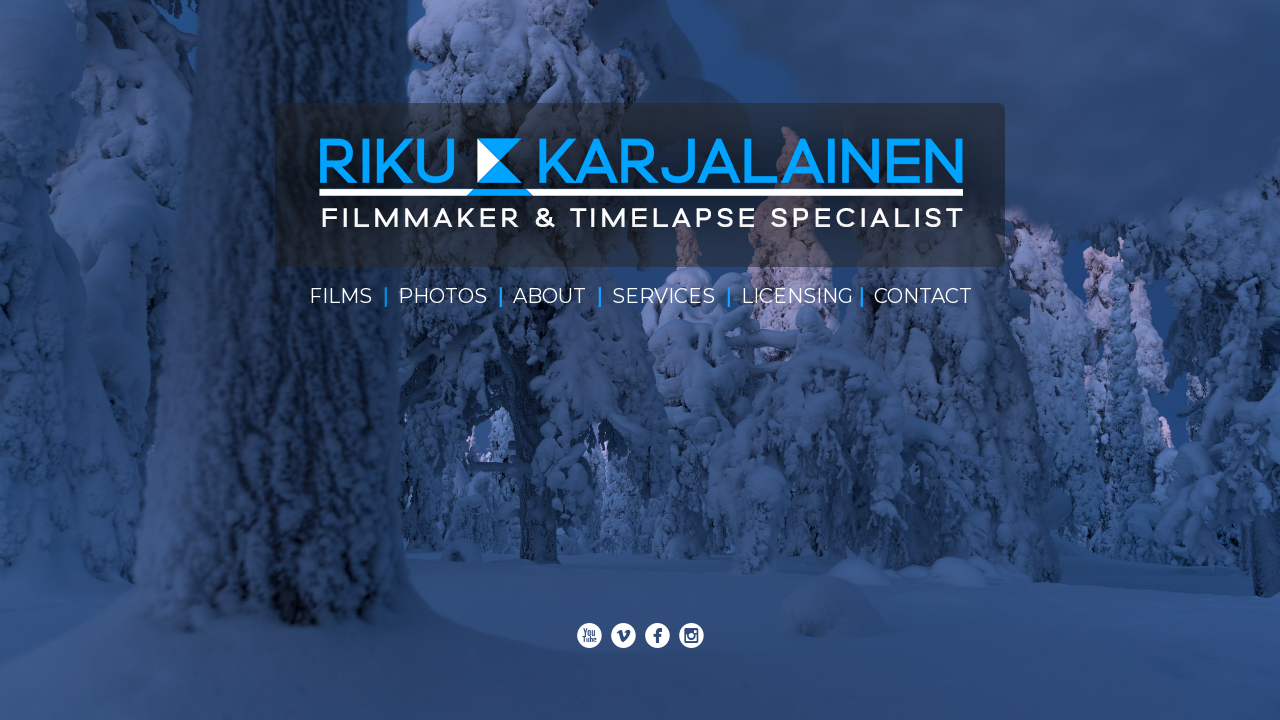  Describe the element at coordinates (663, 296) in the screenshot. I see `SERVICES` at that location.